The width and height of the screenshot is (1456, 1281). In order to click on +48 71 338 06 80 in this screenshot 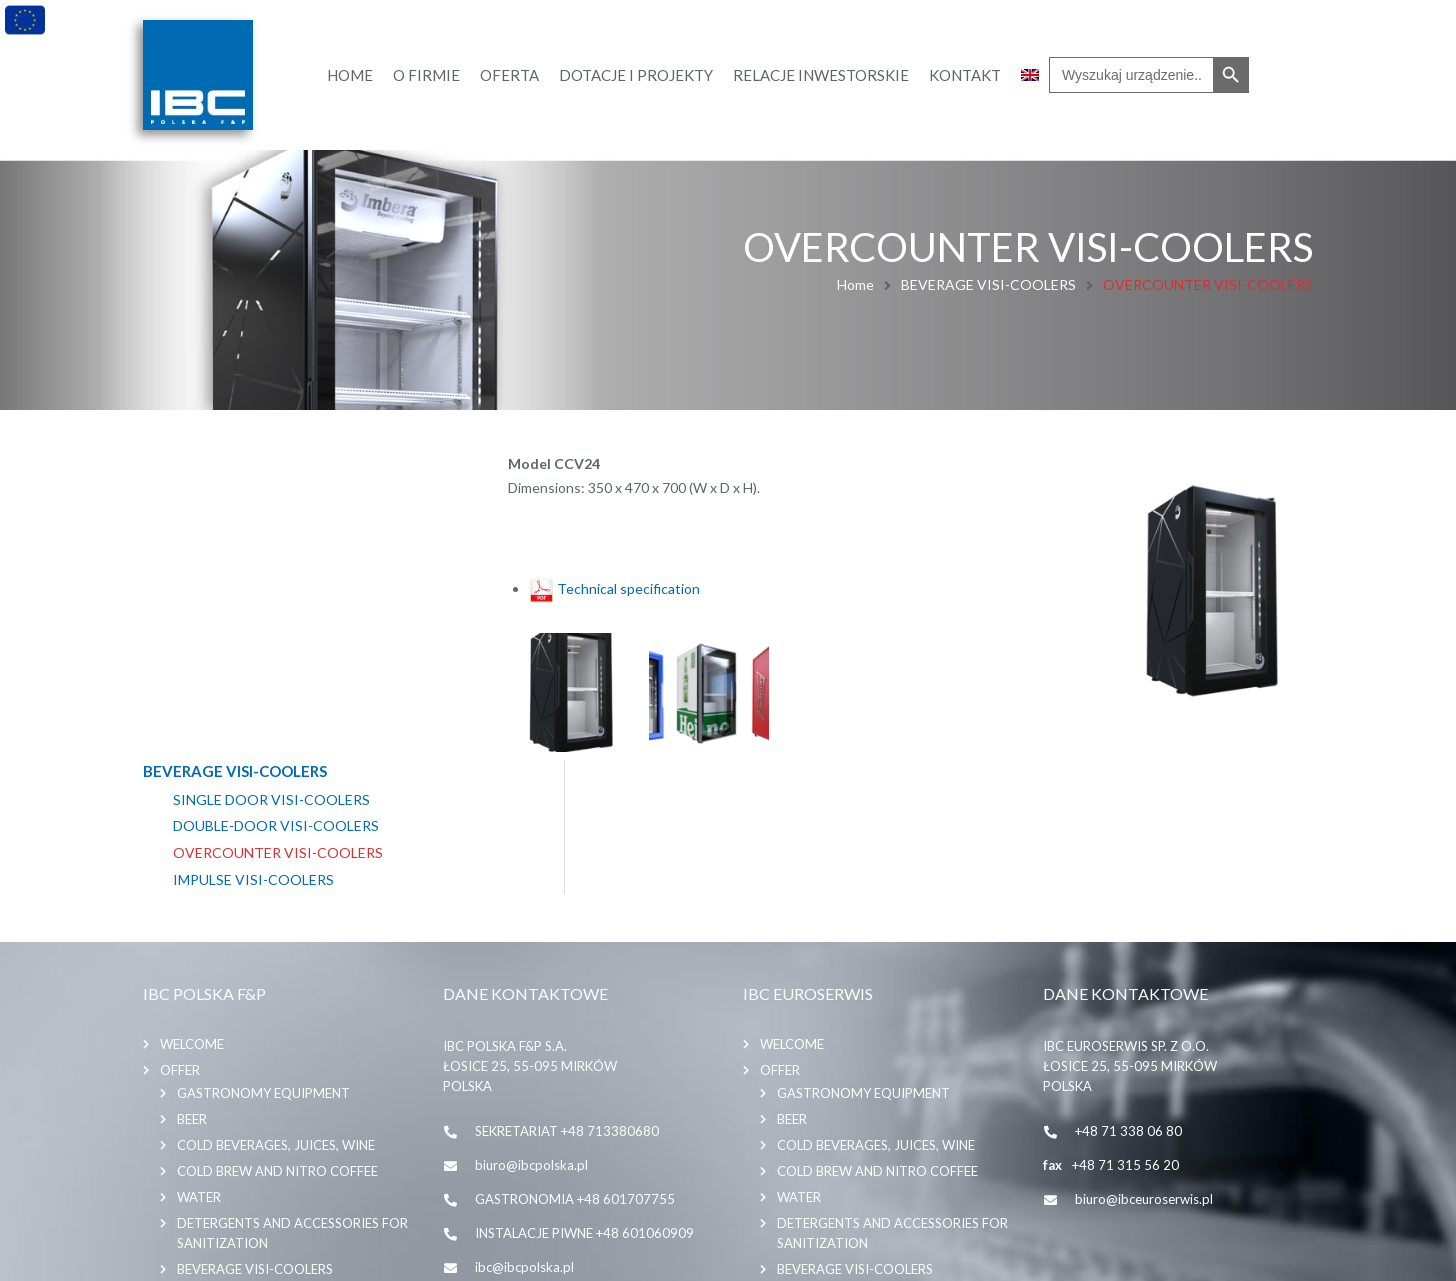, I will do `click(1128, 988)`.